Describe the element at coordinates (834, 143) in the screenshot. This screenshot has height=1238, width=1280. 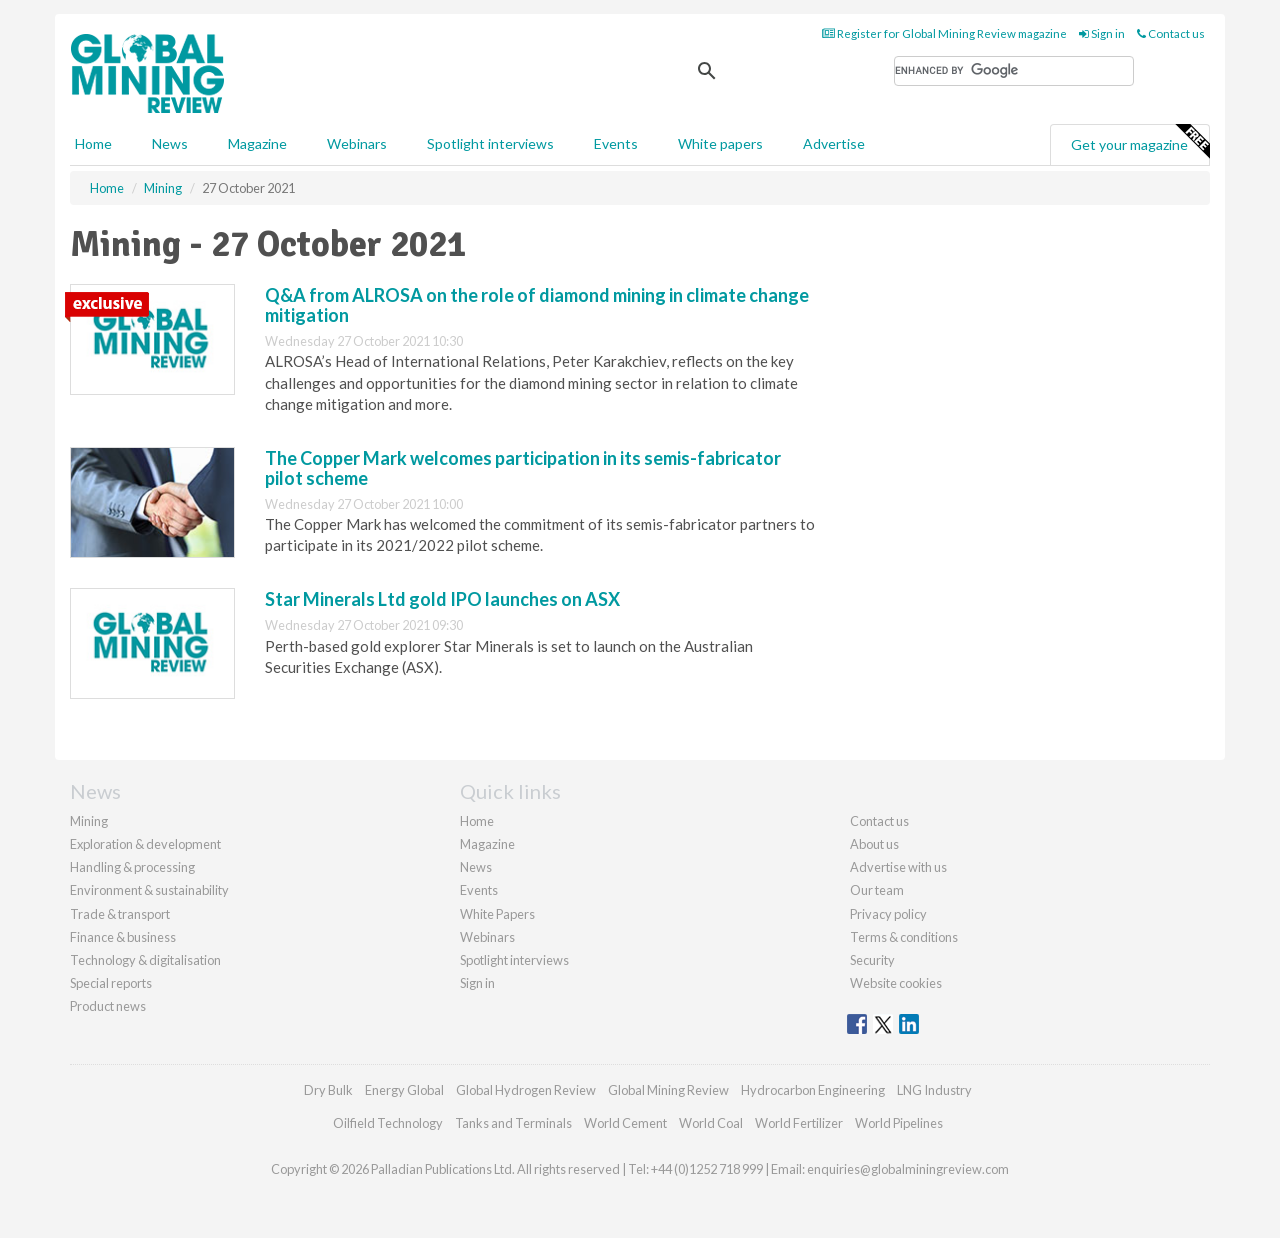
I see `Advertise` at that location.